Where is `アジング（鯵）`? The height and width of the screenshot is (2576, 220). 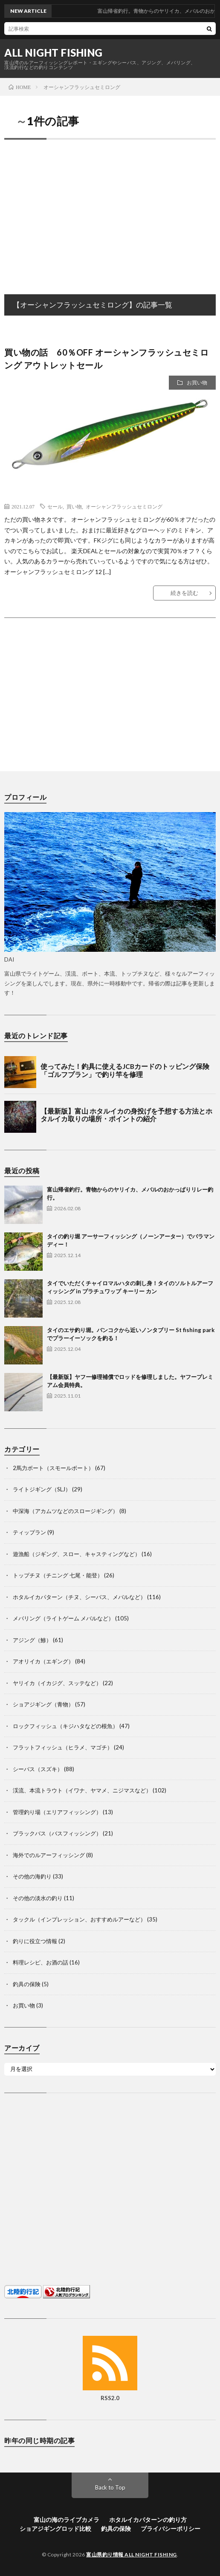 アジング（鯵） is located at coordinates (32, 1640).